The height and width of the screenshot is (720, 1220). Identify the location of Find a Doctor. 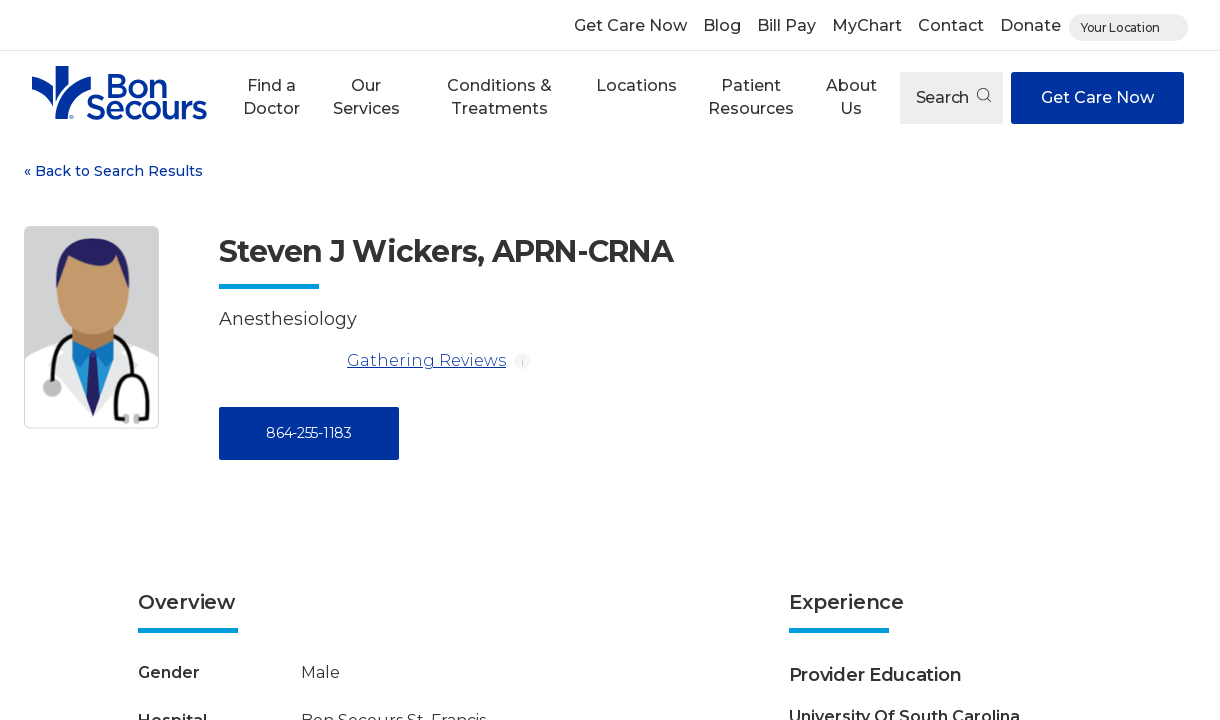
(271, 96).